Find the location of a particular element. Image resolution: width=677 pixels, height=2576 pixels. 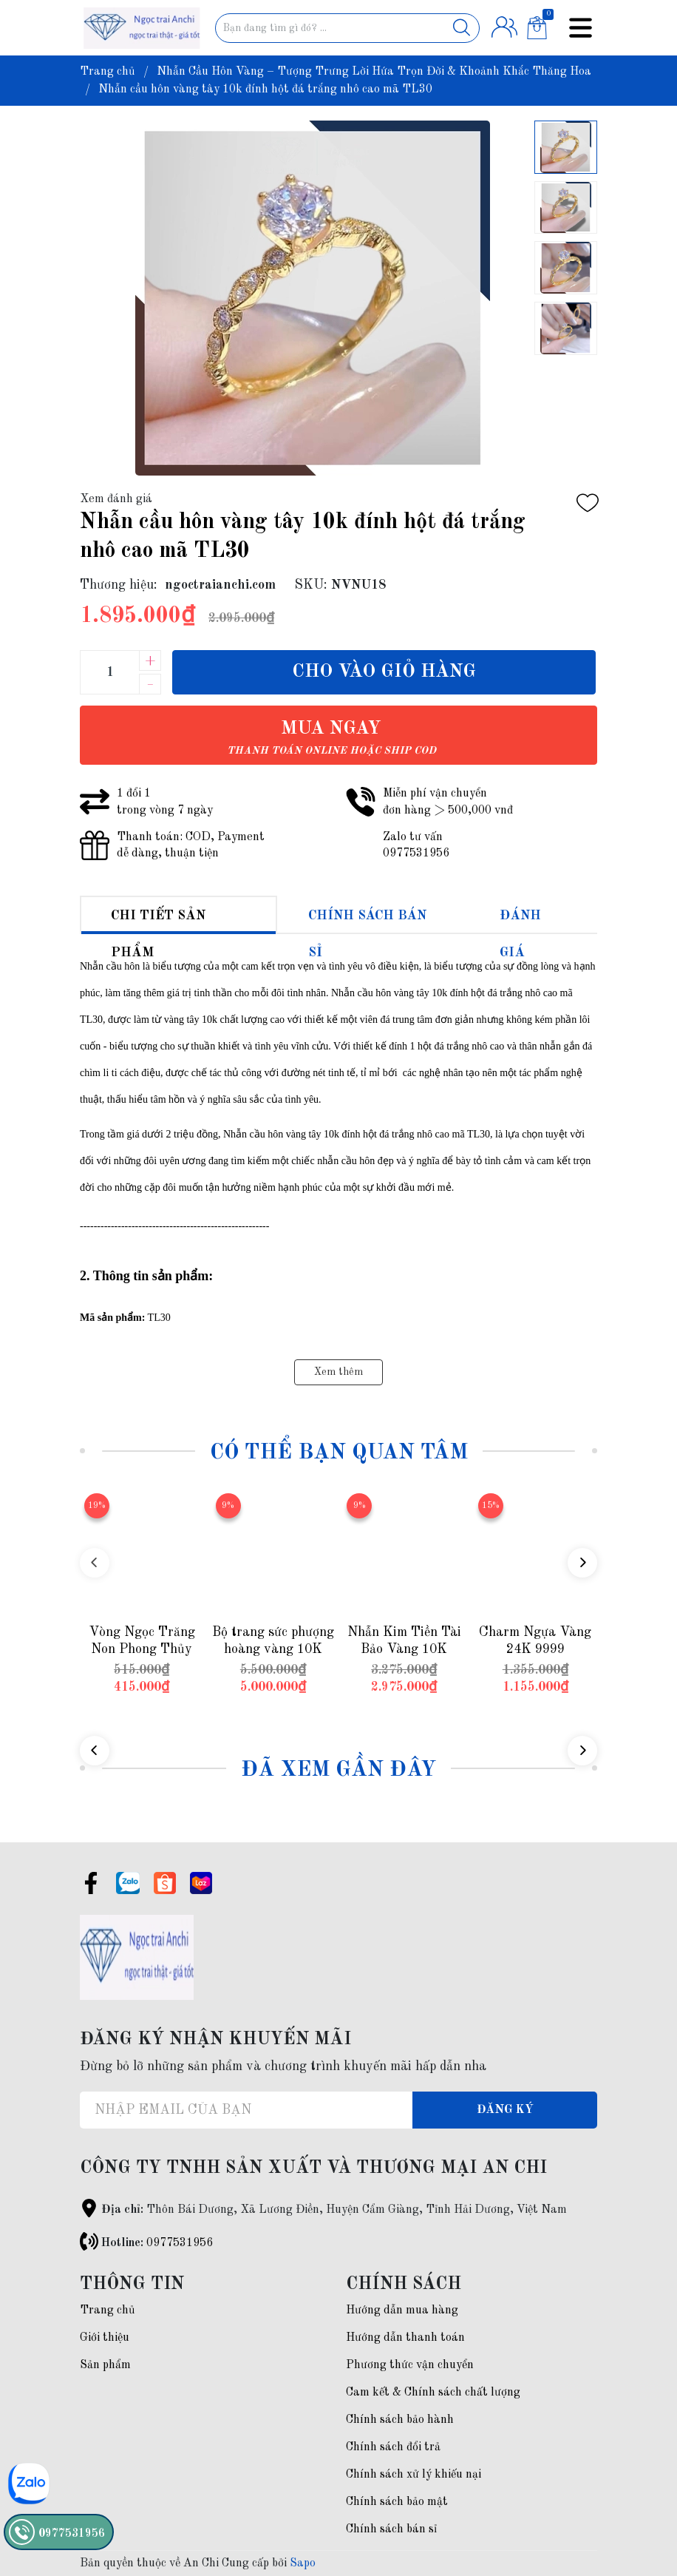

Chính sách bảo hành is located at coordinates (400, 2420).